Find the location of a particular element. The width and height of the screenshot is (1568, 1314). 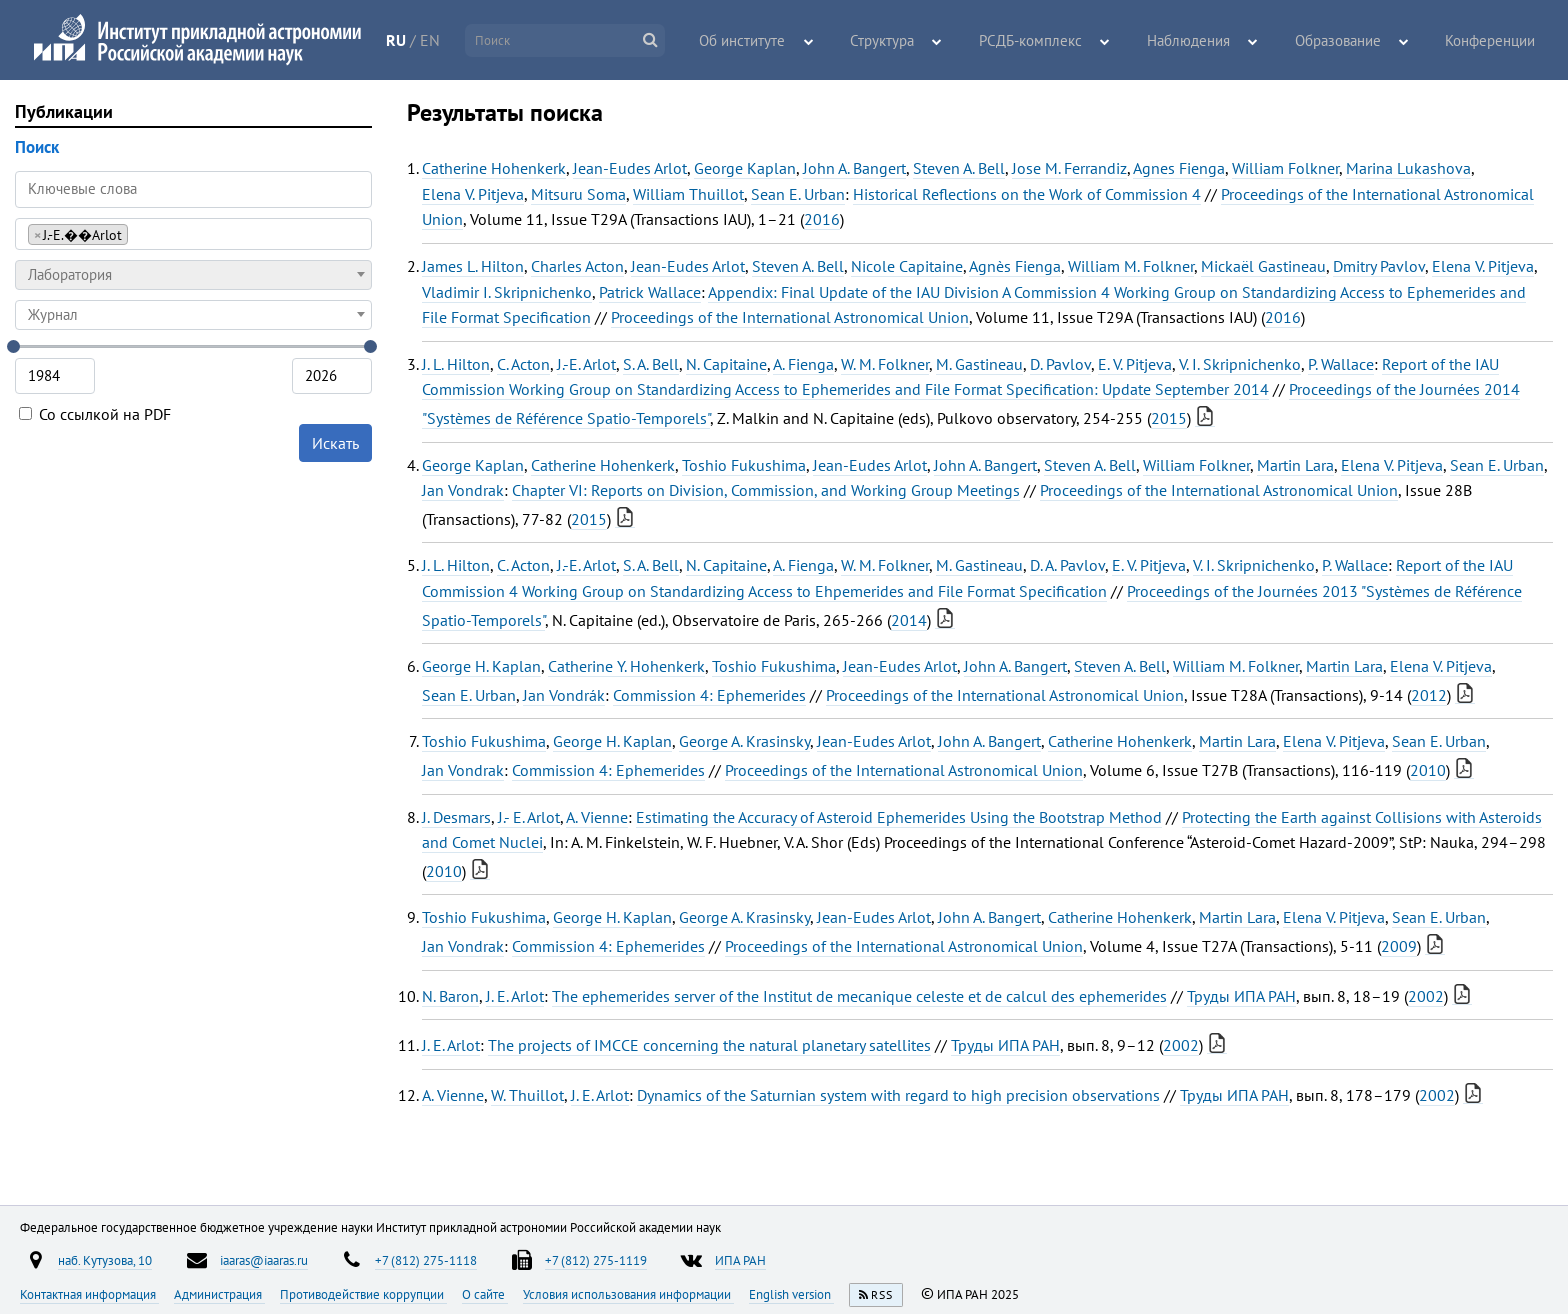

V. I. Skripnichenko is located at coordinates (1240, 364).